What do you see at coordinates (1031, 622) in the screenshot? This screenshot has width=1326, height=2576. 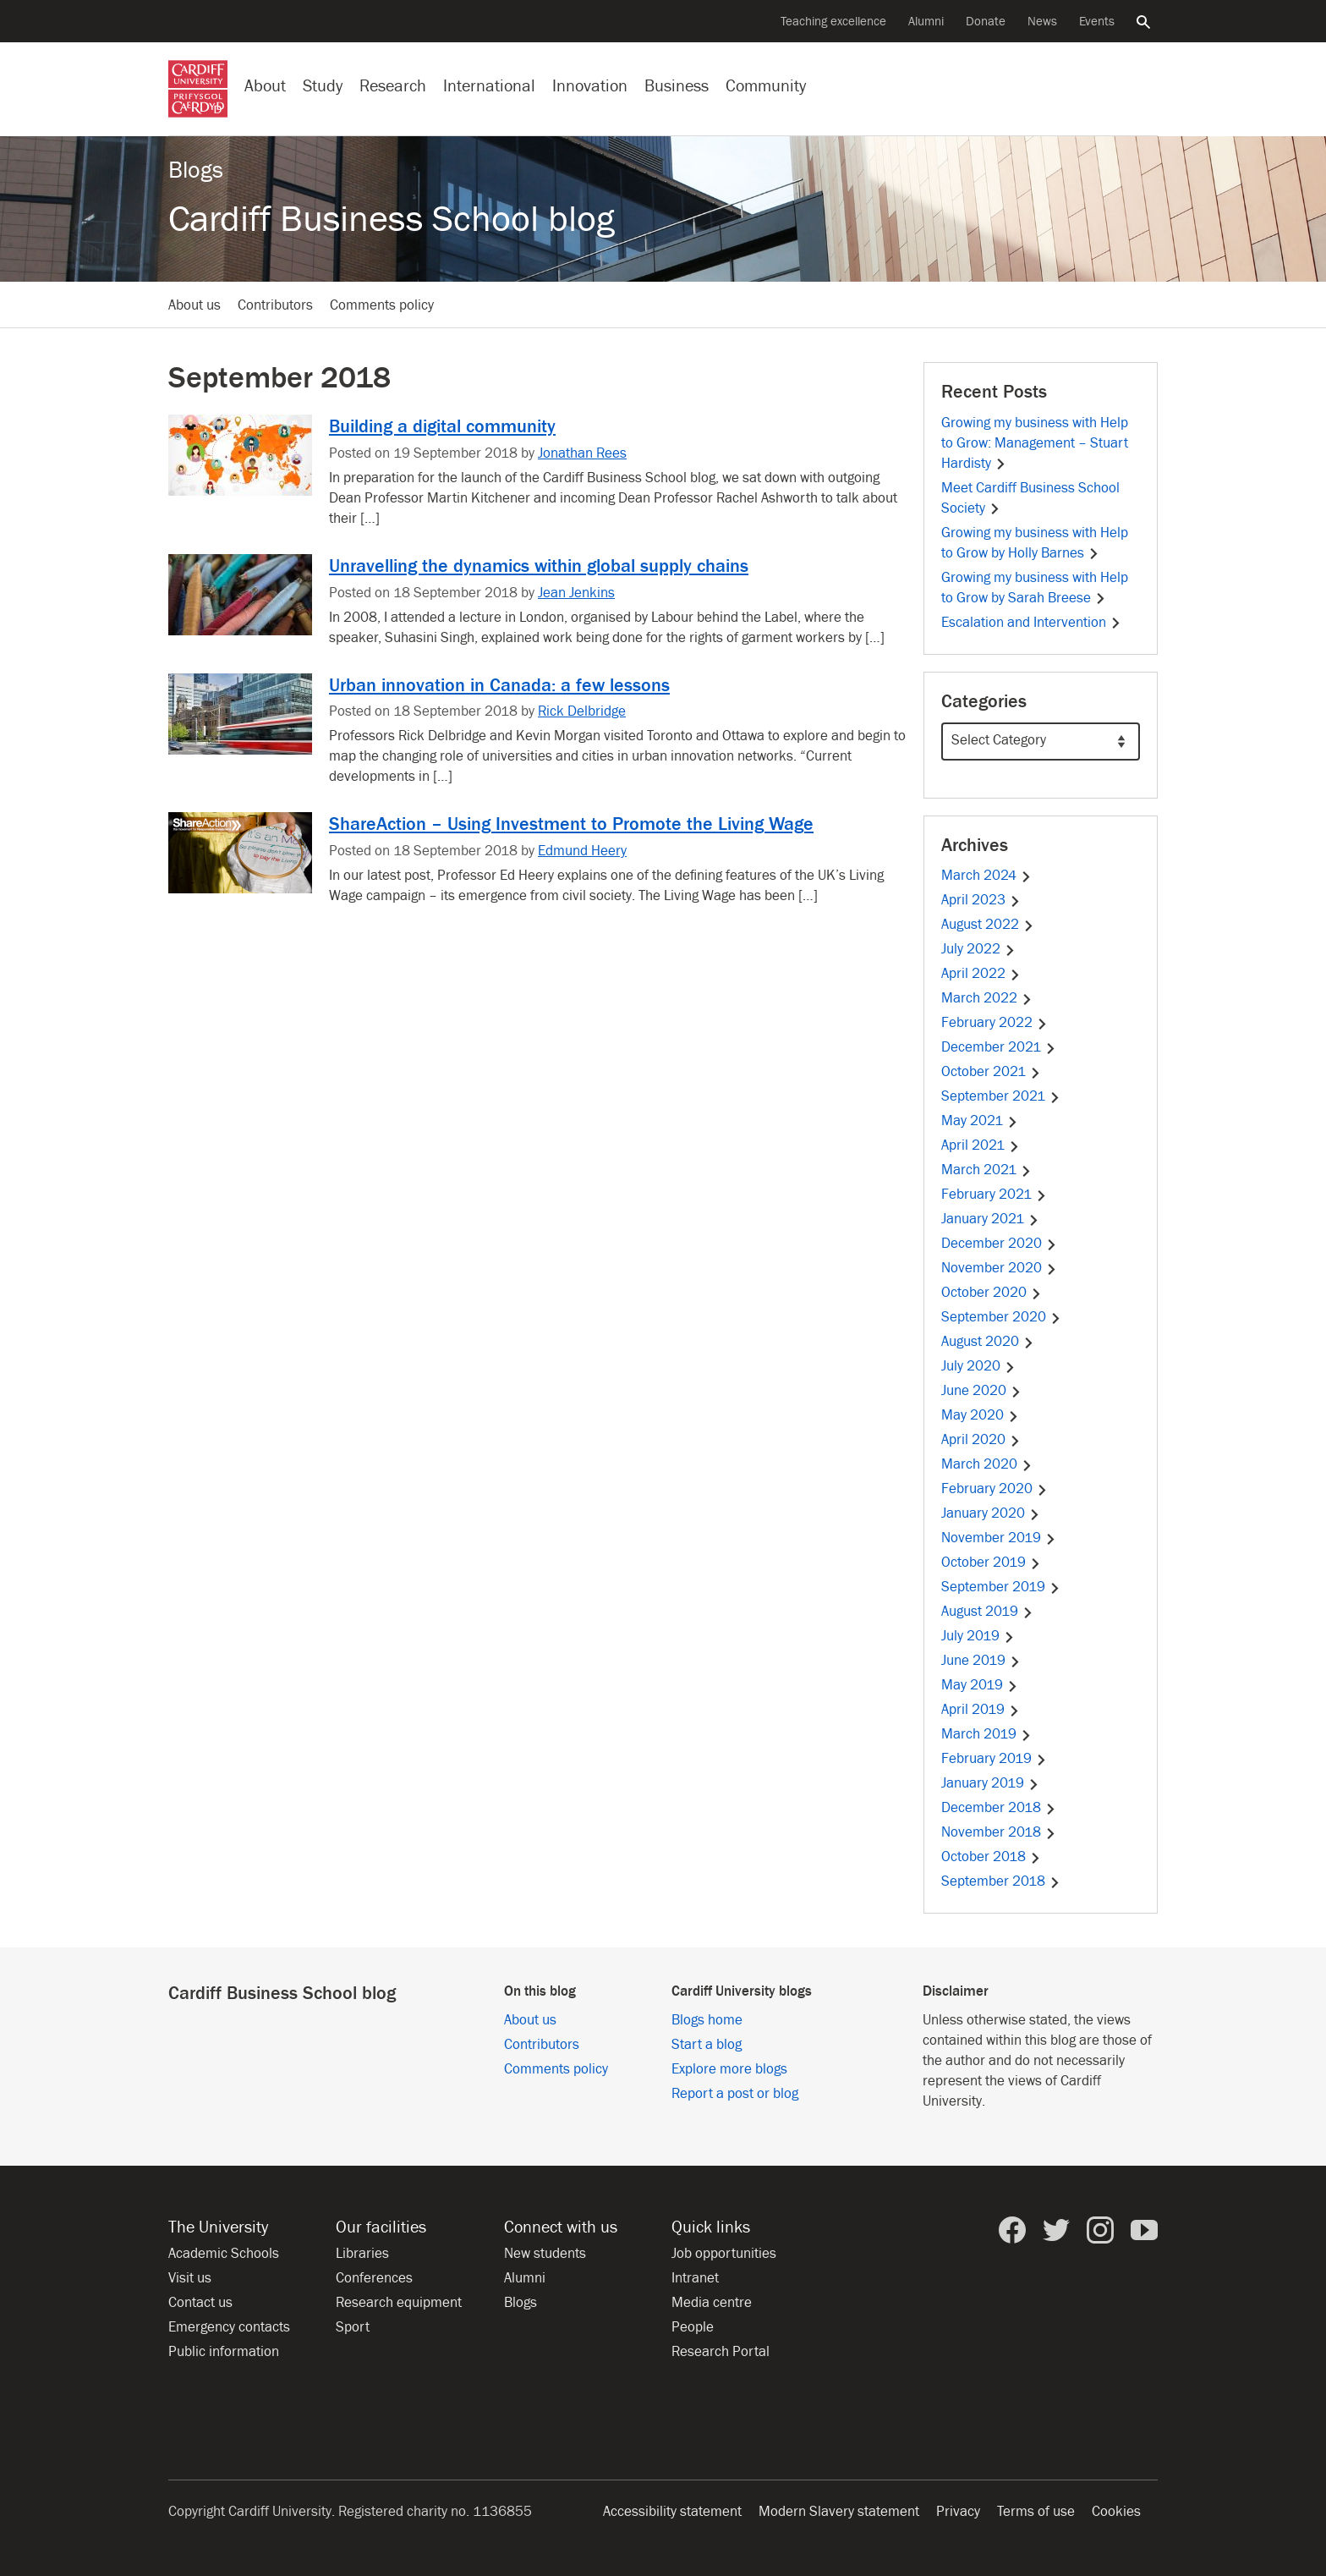 I see `Escalation and Intervention` at bounding box center [1031, 622].